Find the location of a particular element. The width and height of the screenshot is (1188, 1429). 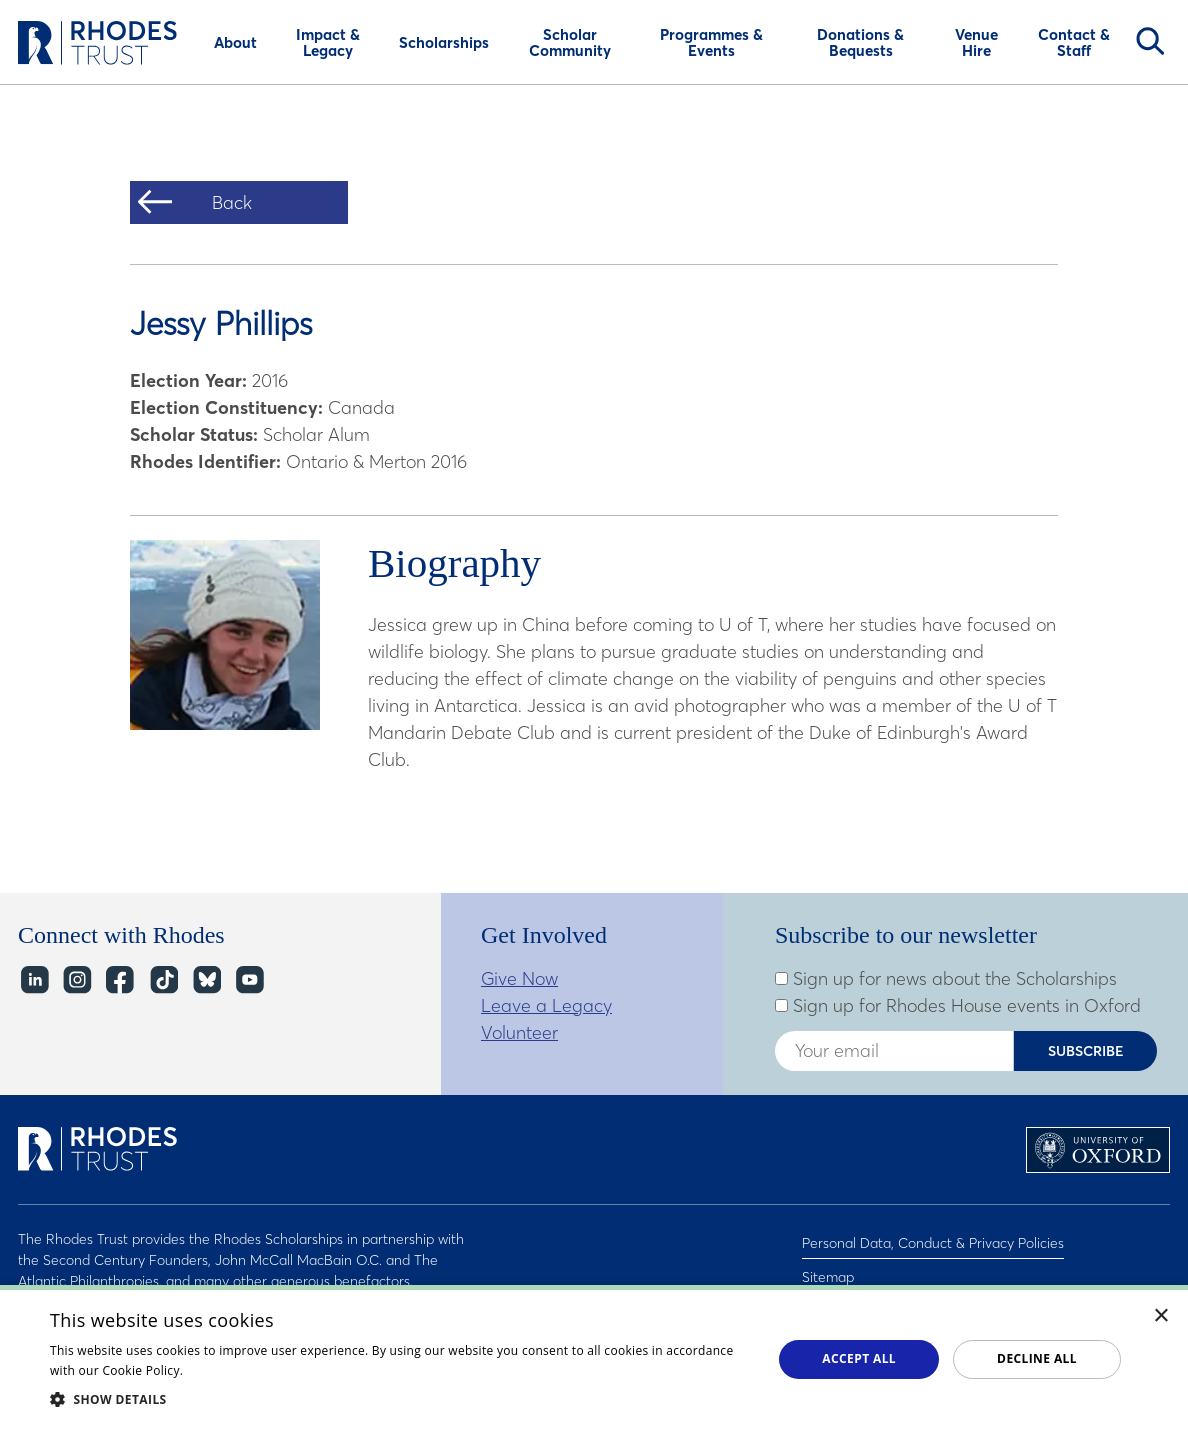

Give Now is located at coordinates (519, 978).